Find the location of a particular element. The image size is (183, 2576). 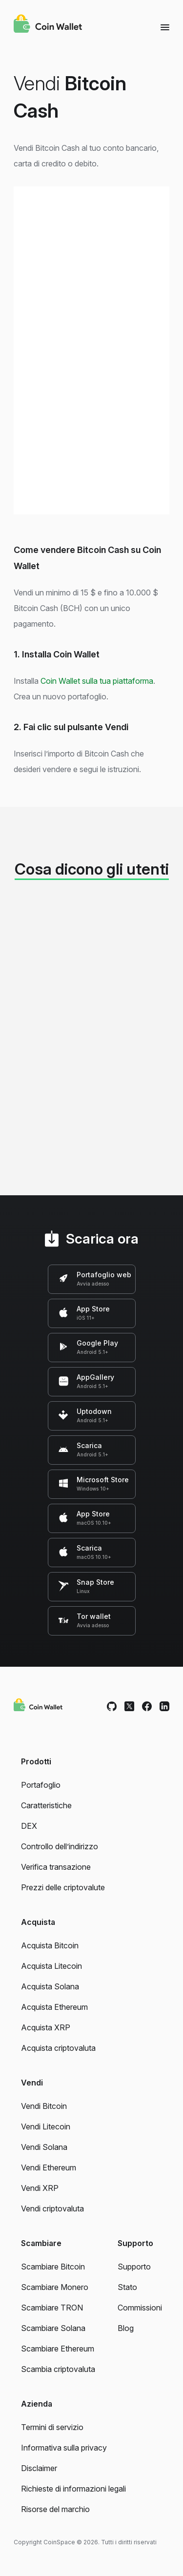

Acquista Solana is located at coordinates (50, 1986).